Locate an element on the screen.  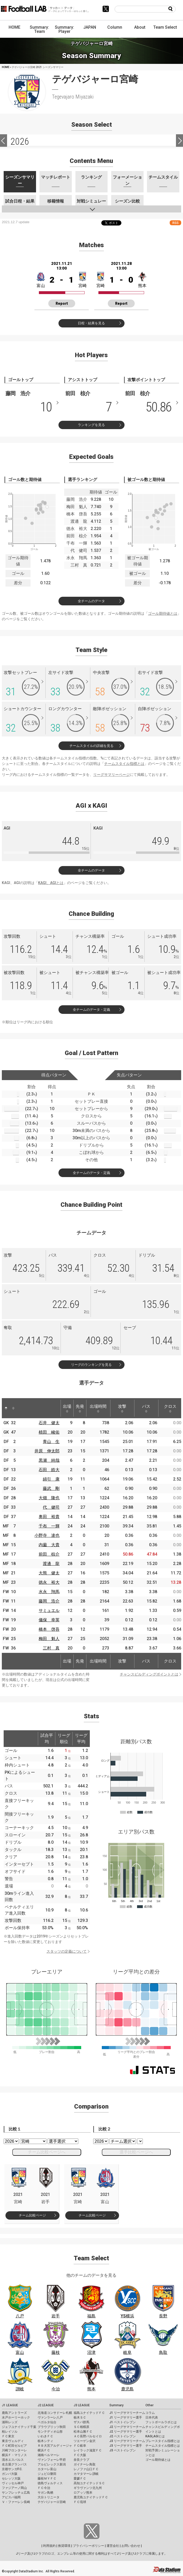
大畑 隆也 is located at coordinates (49, 1497).